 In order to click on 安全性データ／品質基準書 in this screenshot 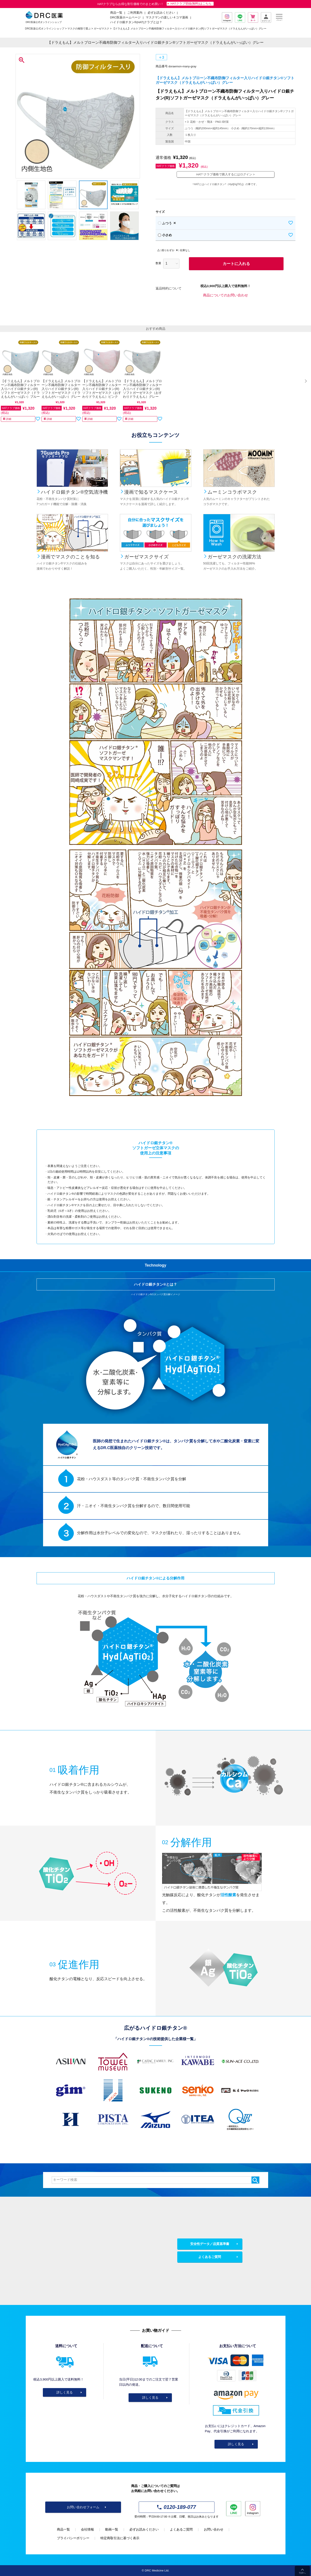, I will do `click(209, 2244)`.